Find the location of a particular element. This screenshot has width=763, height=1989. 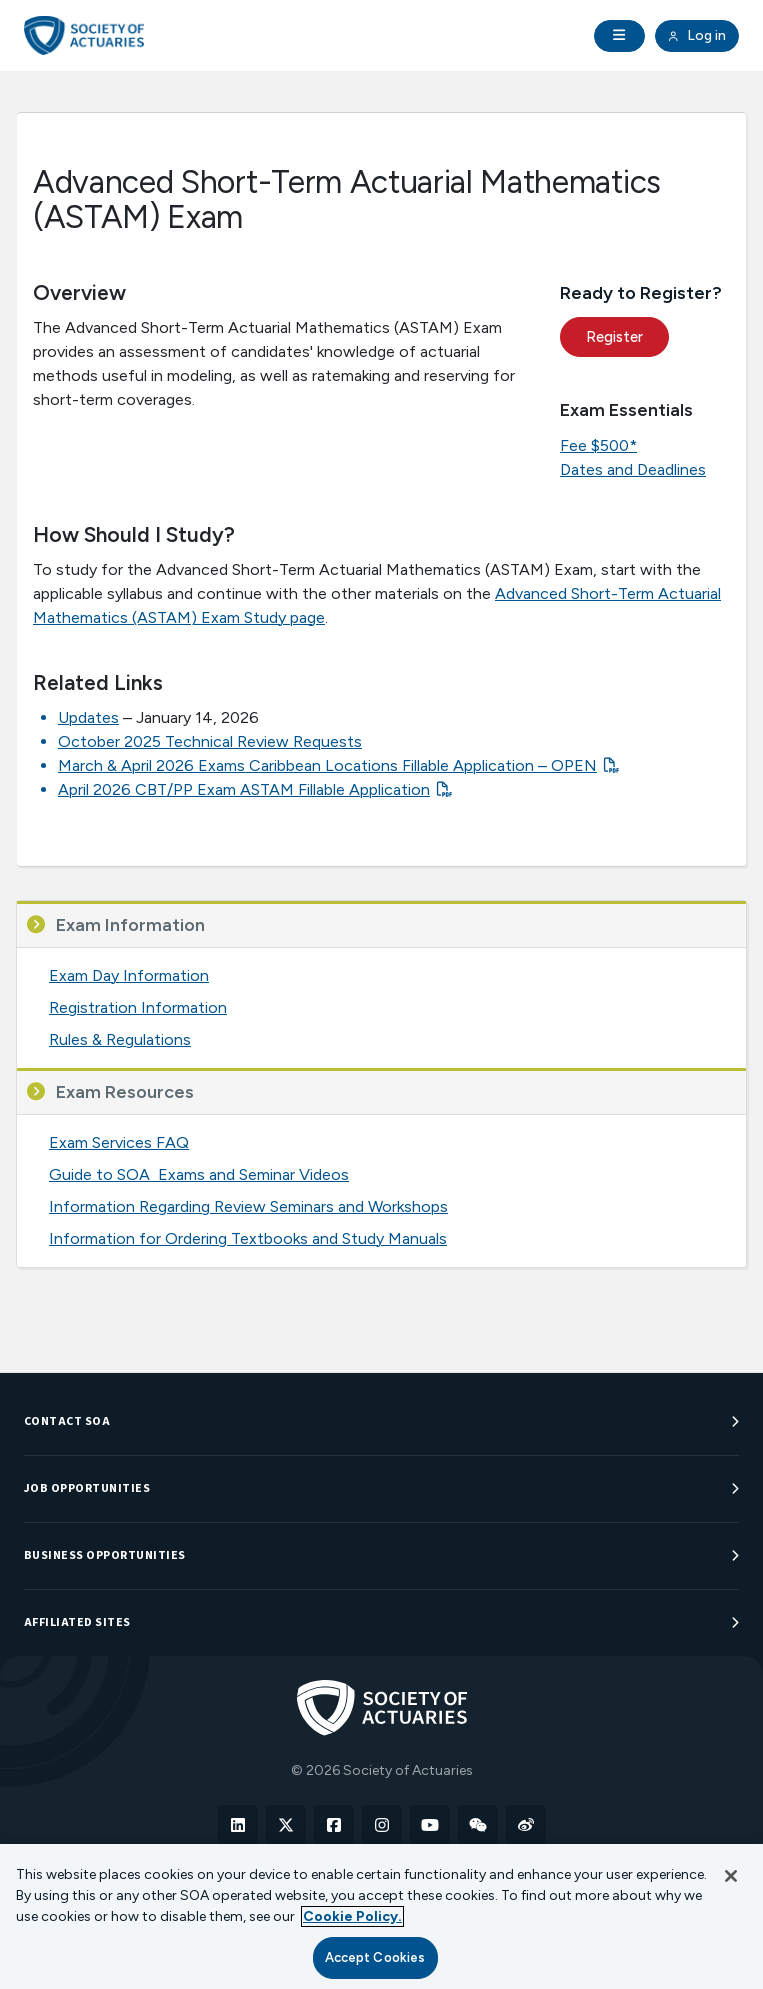

Accept Cookies is located at coordinates (375, 1957).